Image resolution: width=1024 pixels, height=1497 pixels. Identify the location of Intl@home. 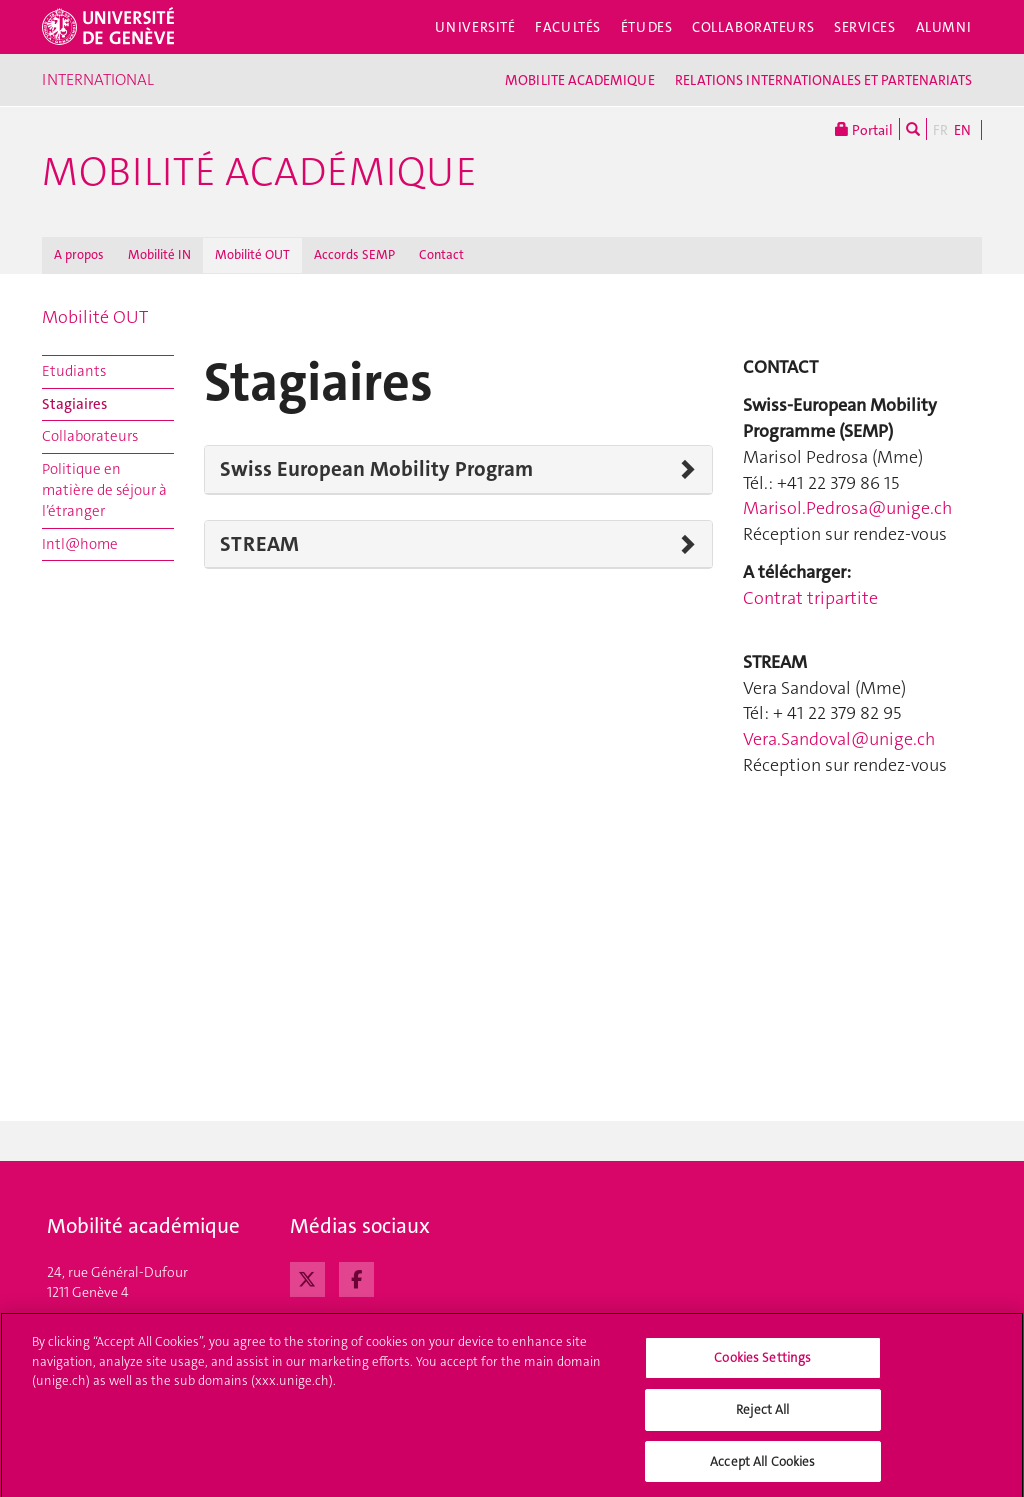
(80, 544).